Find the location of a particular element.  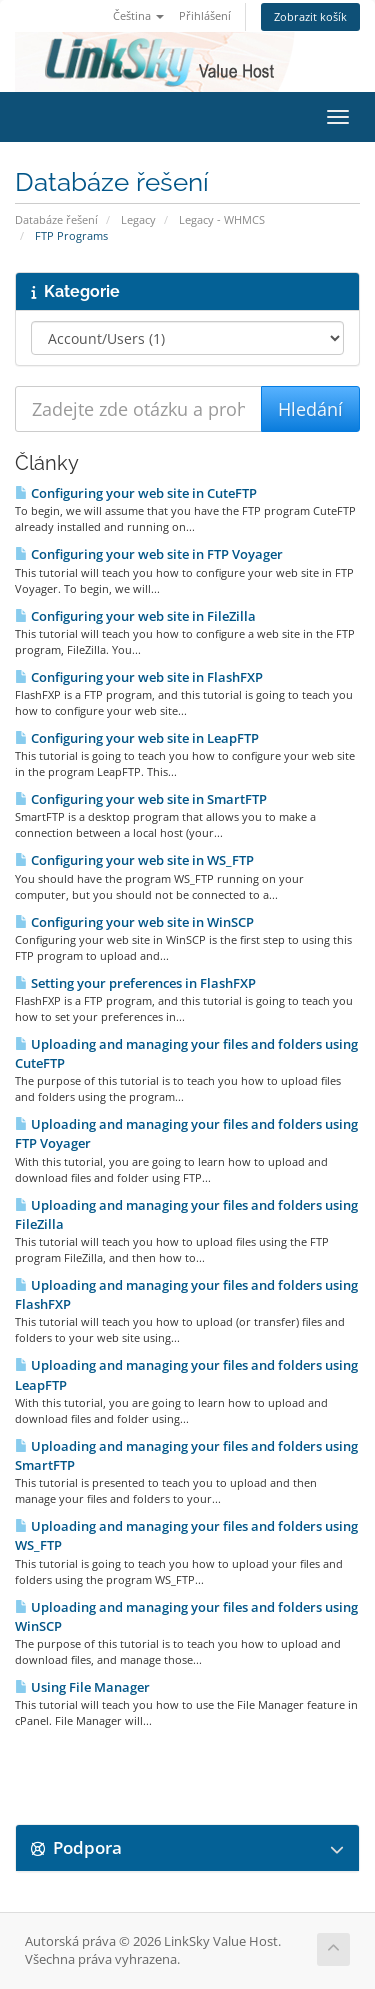

Configuring your web site in SmartFTP is located at coordinates (141, 799).